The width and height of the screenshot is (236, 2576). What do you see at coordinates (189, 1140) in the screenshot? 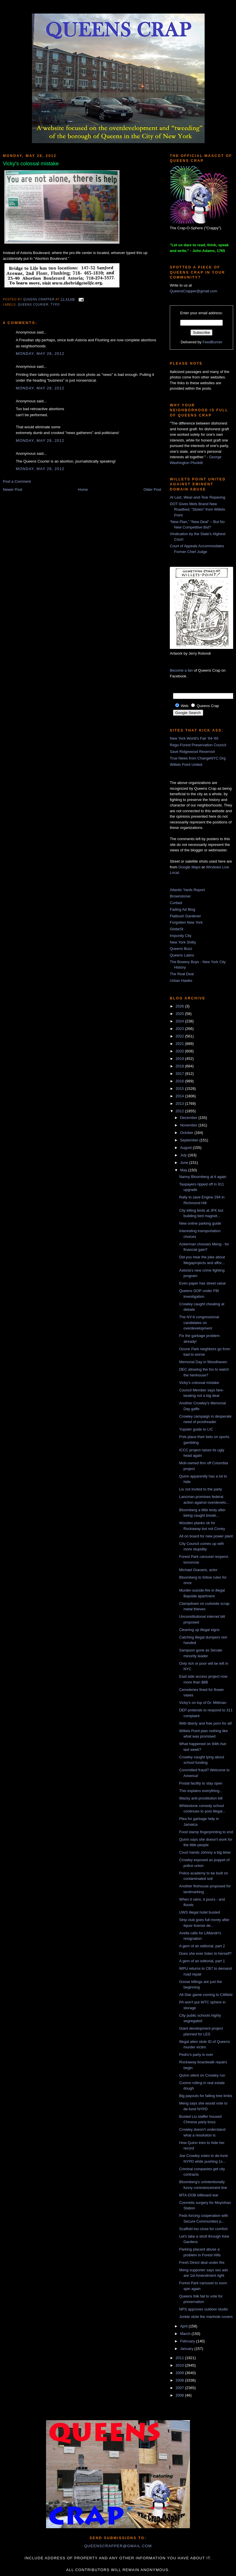
I see `September` at bounding box center [189, 1140].